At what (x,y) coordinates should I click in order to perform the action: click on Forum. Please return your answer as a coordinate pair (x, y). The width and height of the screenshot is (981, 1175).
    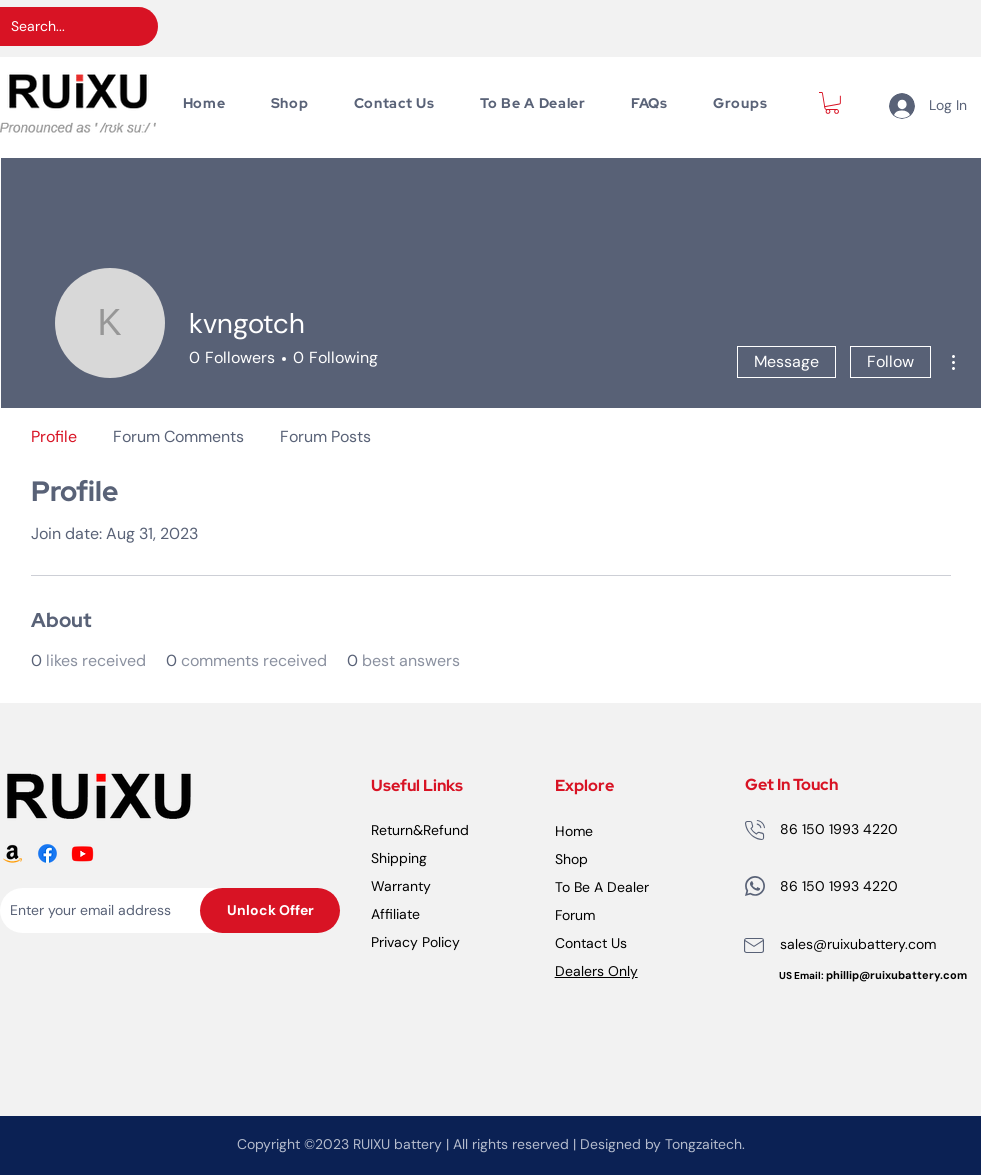
    Looking at the image, I should click on (575, 915).